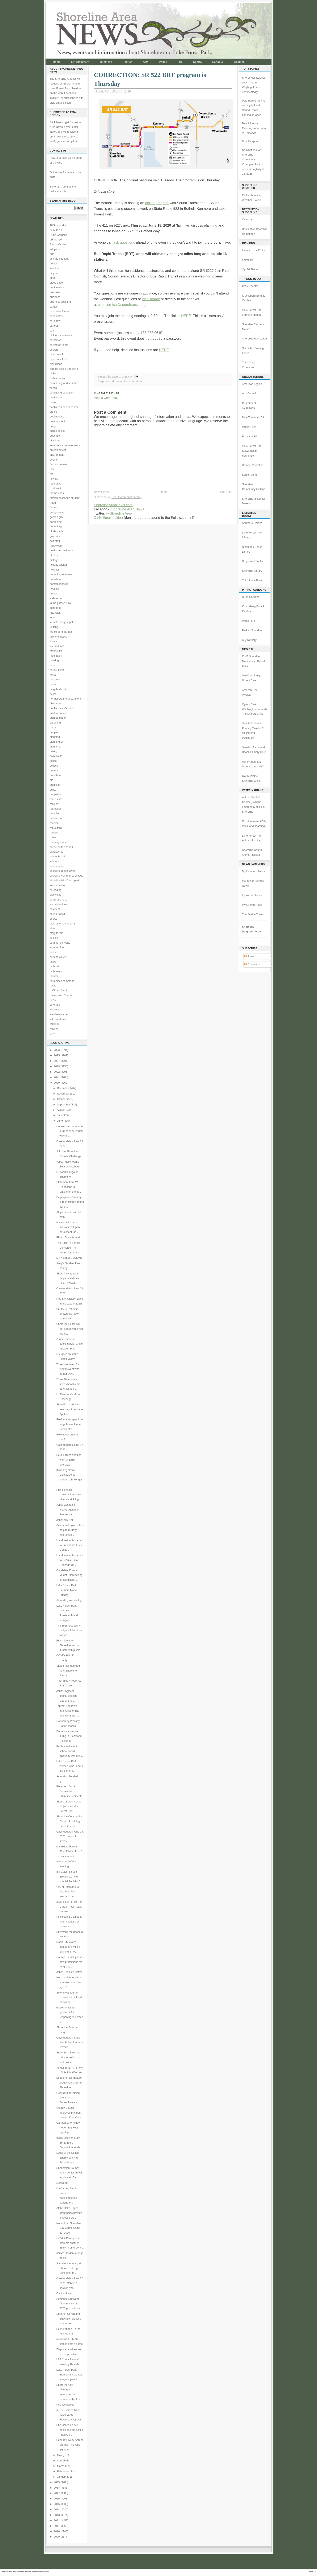 The width and height of the screenshot is (317, 2576). Describe the element at coordinates (68, 2127) in the screenshot. I see `Cartoon by Whitney Potter: Big Foot sighting` at that location.